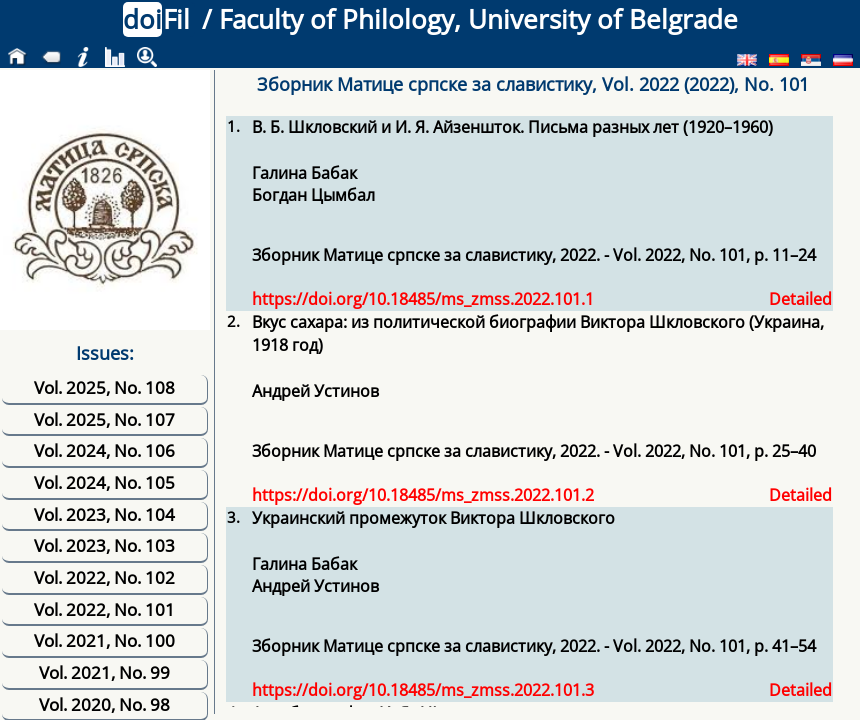 This screenshot has width=860, height=720. What do you see at coordinates (423, 299) in the screenshot?
I see `https://doi.org/10.18485/ms_zmss.2022.101.1` at bounding box center [423, 299].